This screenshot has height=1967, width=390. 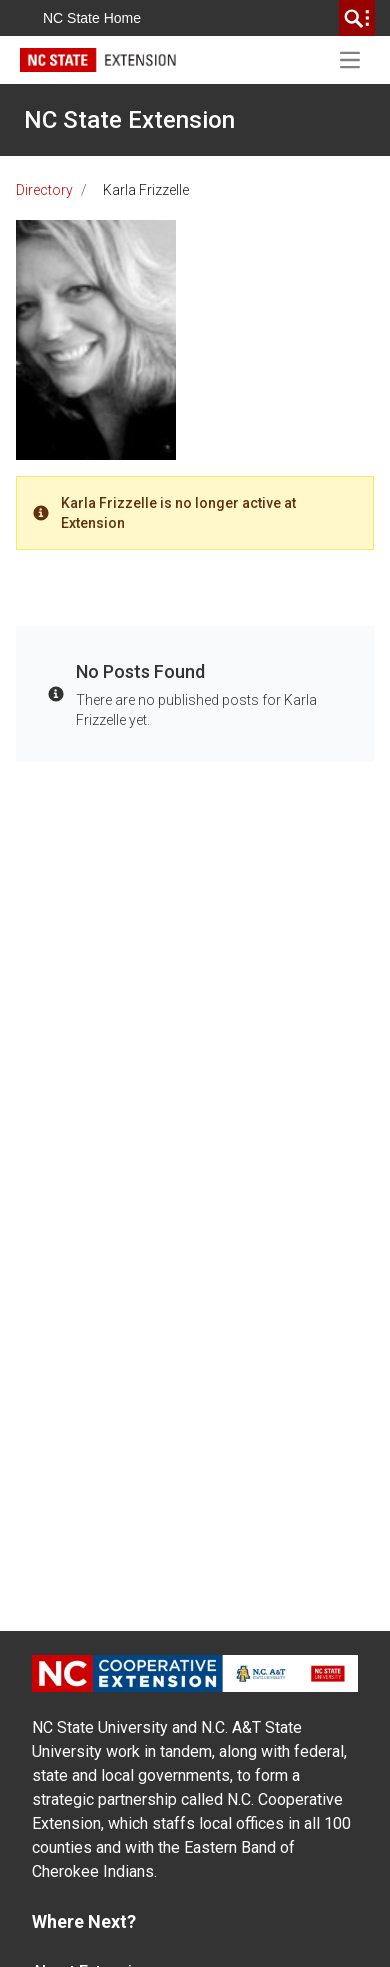 I want to click on NC State Home, so click(x=92, y=18).